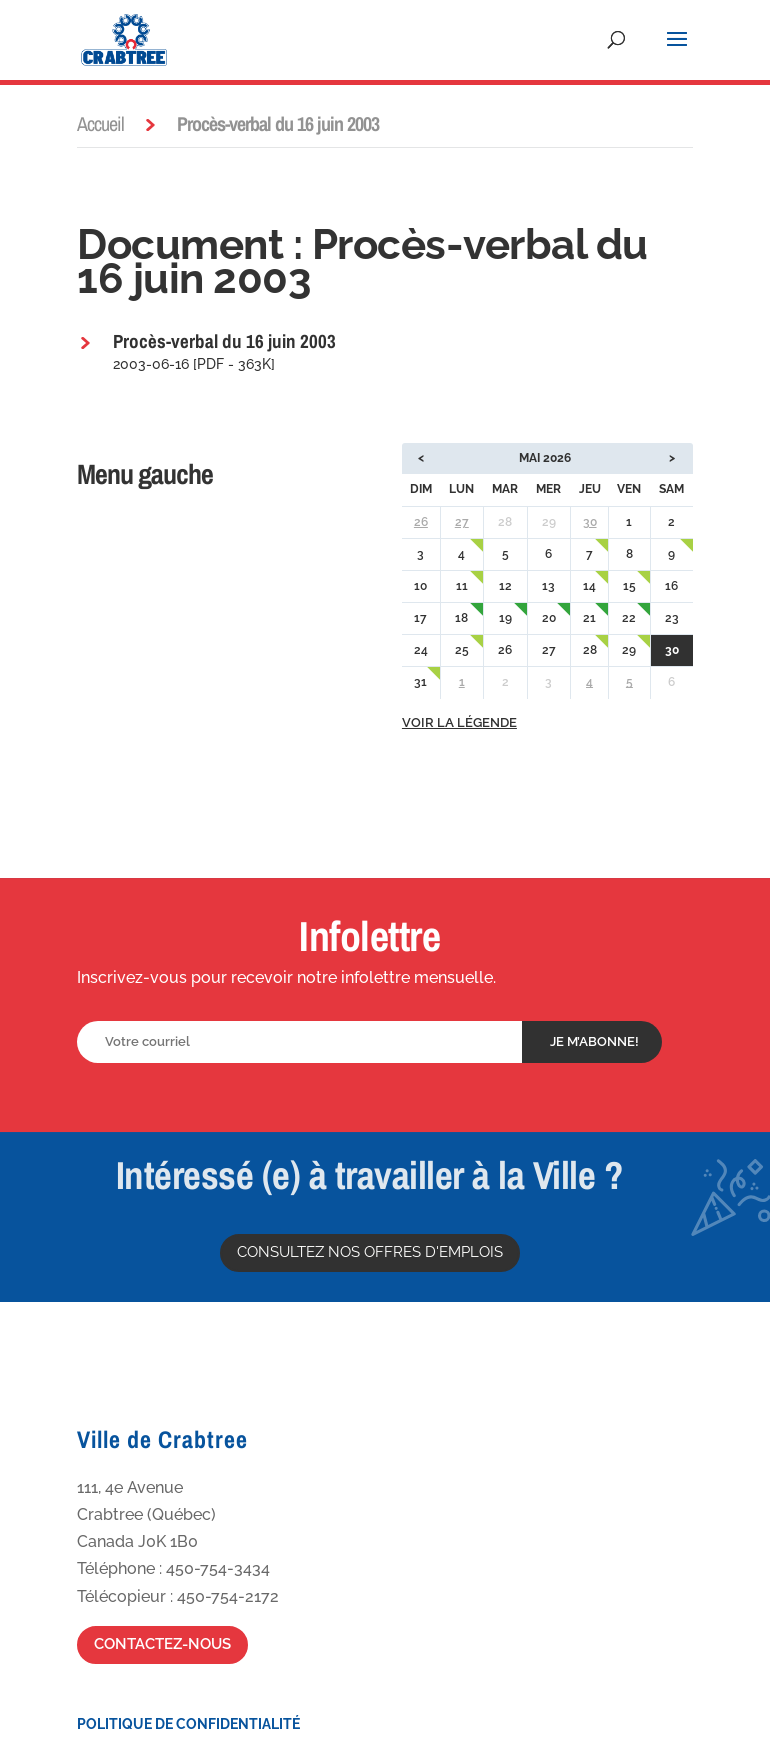  Describe the element at coordinates (462, 522) in the screenshot. I see `27` at that location.